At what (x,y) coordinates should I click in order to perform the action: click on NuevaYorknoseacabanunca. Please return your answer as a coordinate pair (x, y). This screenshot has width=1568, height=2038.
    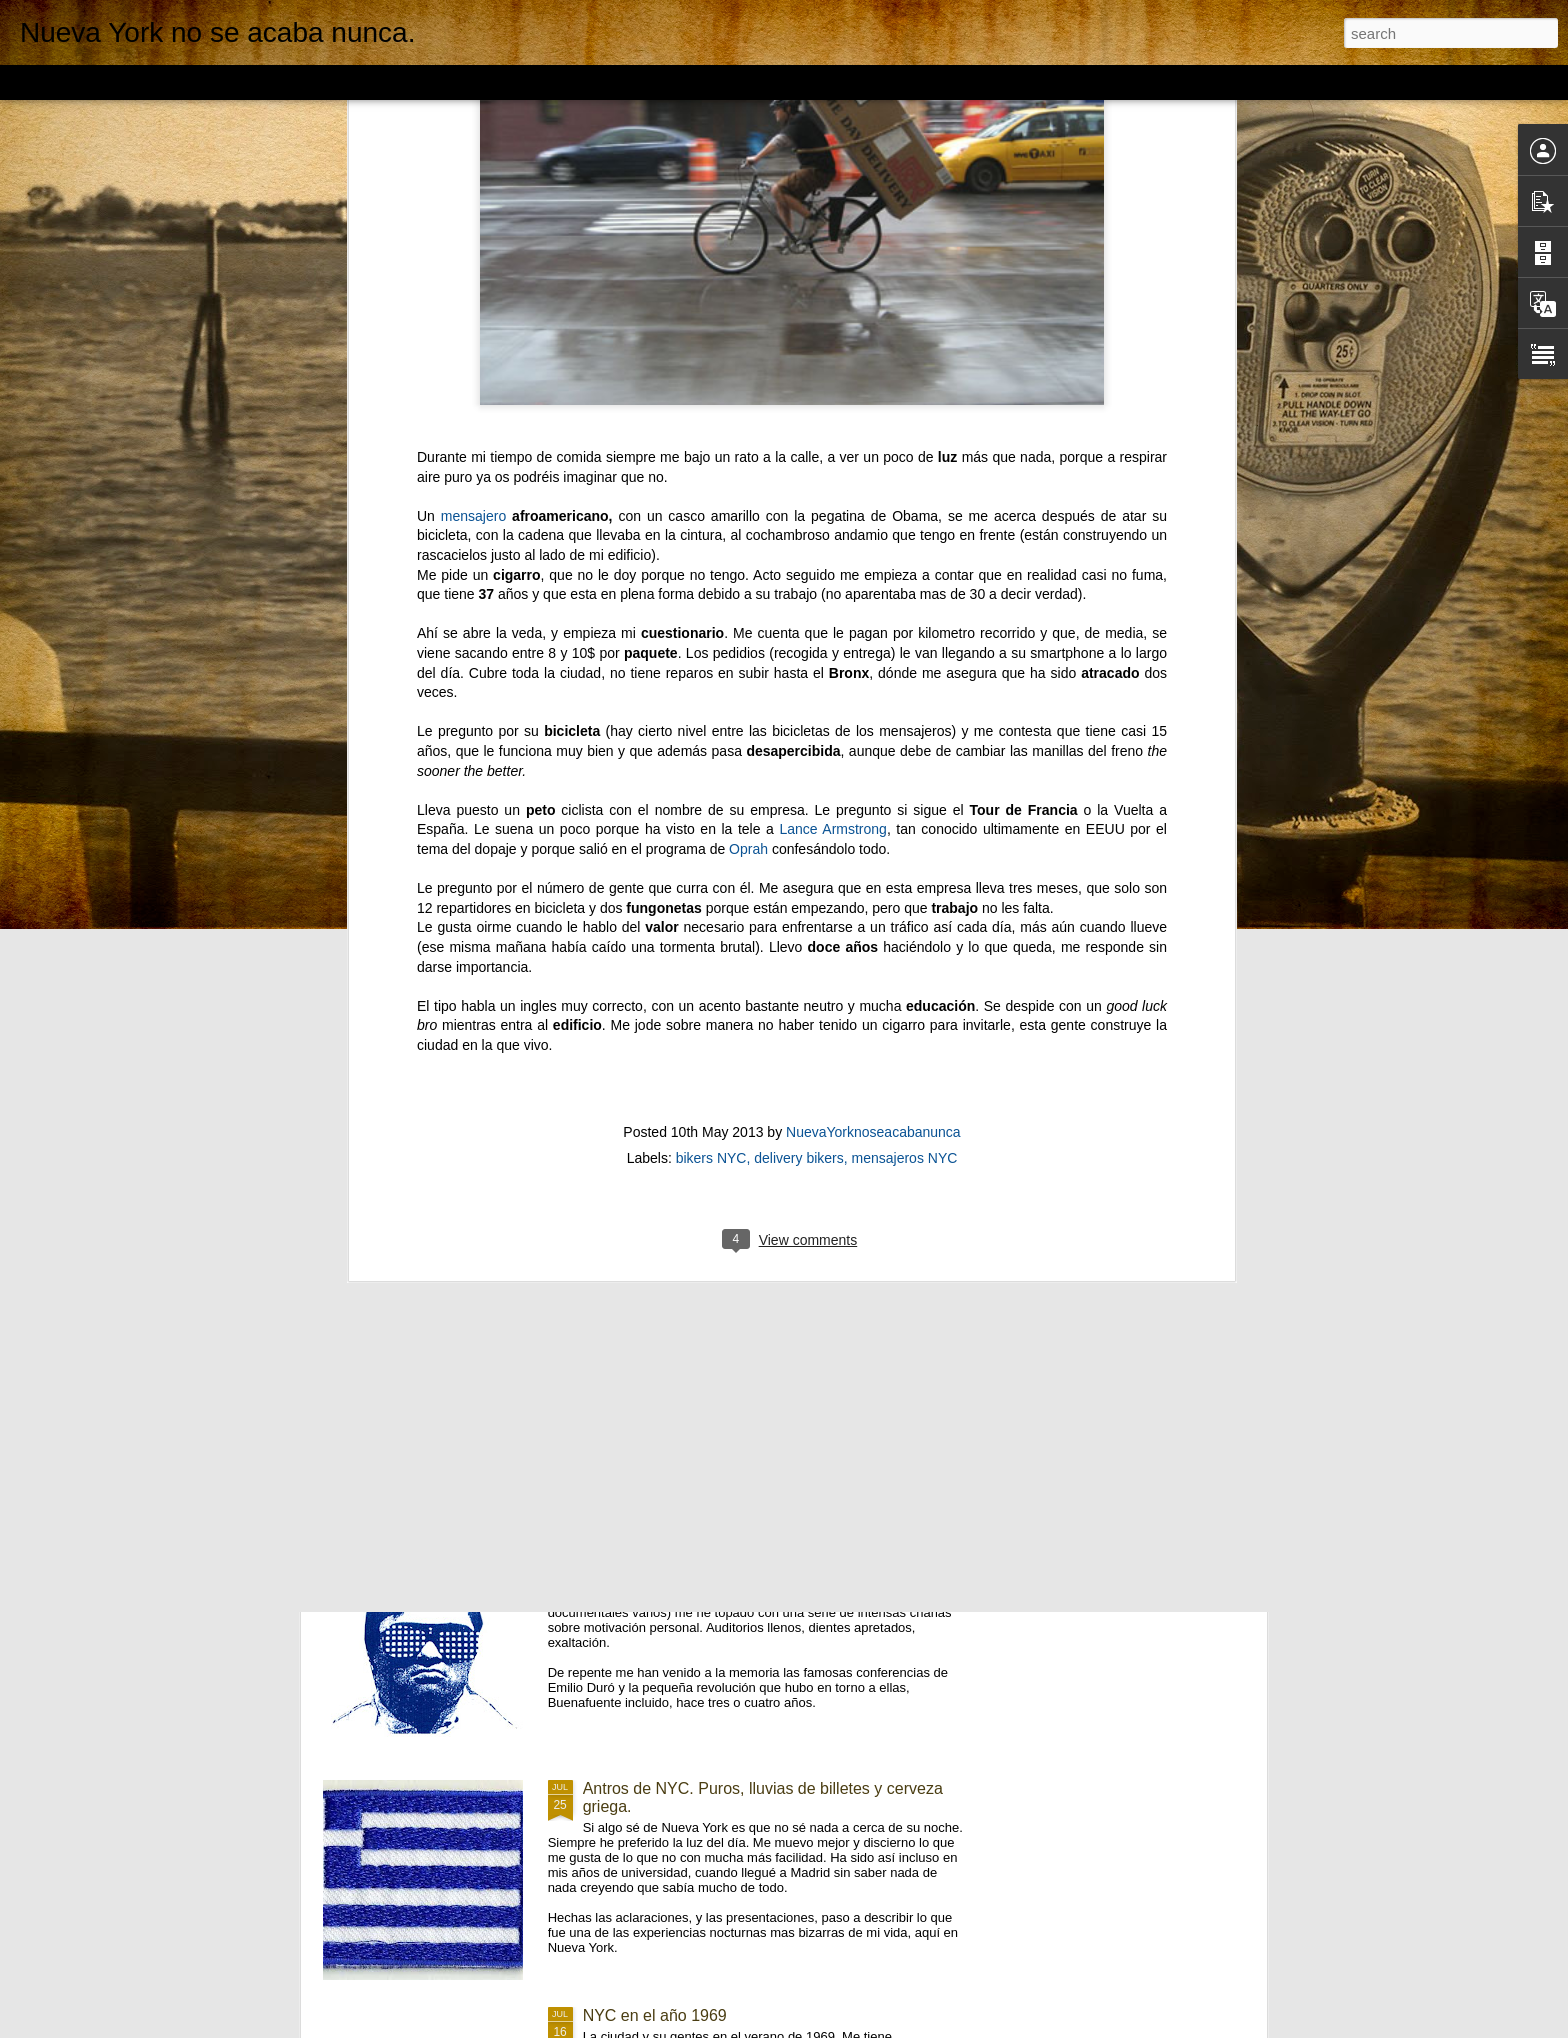
    Looking at the image, I should click on (873, 587).